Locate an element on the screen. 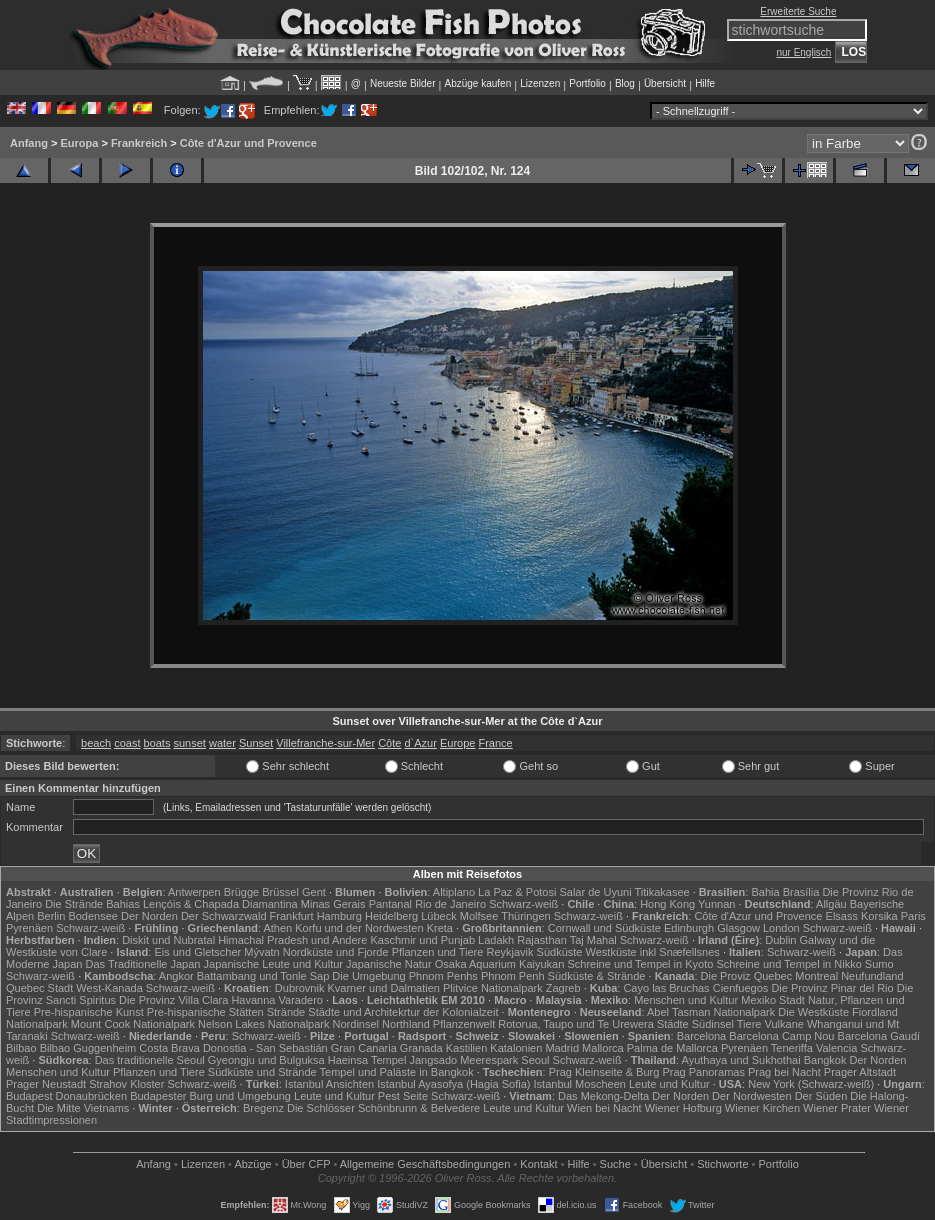 The image size is (935, 1220). Wiener Hofburg is located at coordinates (683, 1108).